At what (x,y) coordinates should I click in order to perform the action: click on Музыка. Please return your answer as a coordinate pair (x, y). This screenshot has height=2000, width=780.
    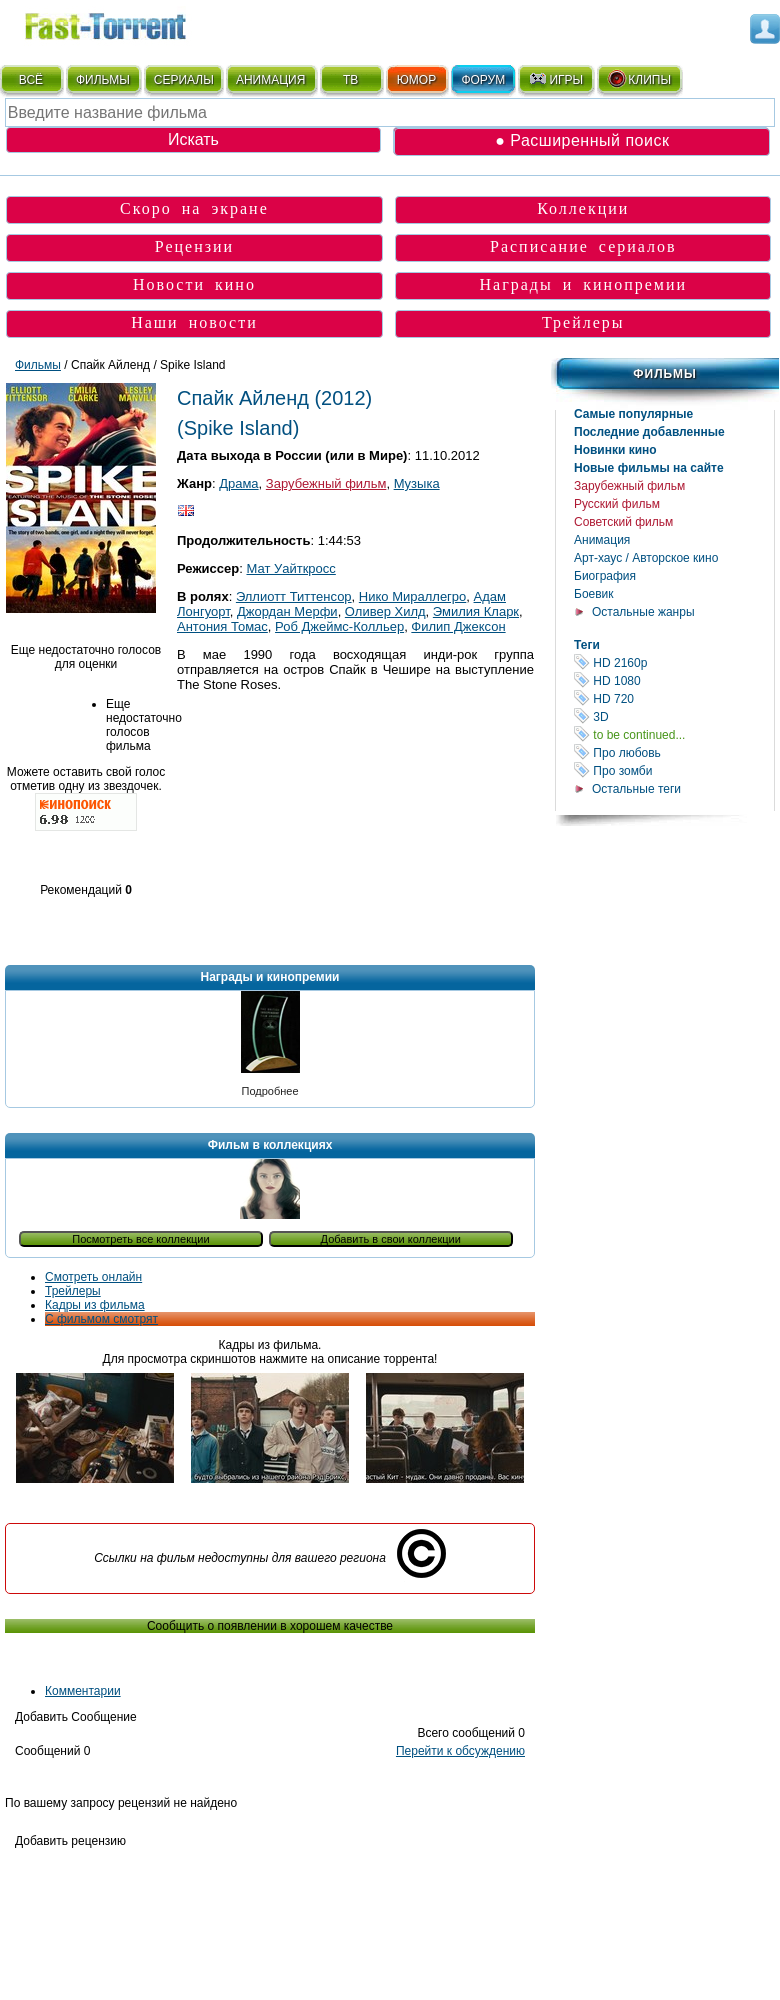
    Looking at the image, I should click on (417, 483).